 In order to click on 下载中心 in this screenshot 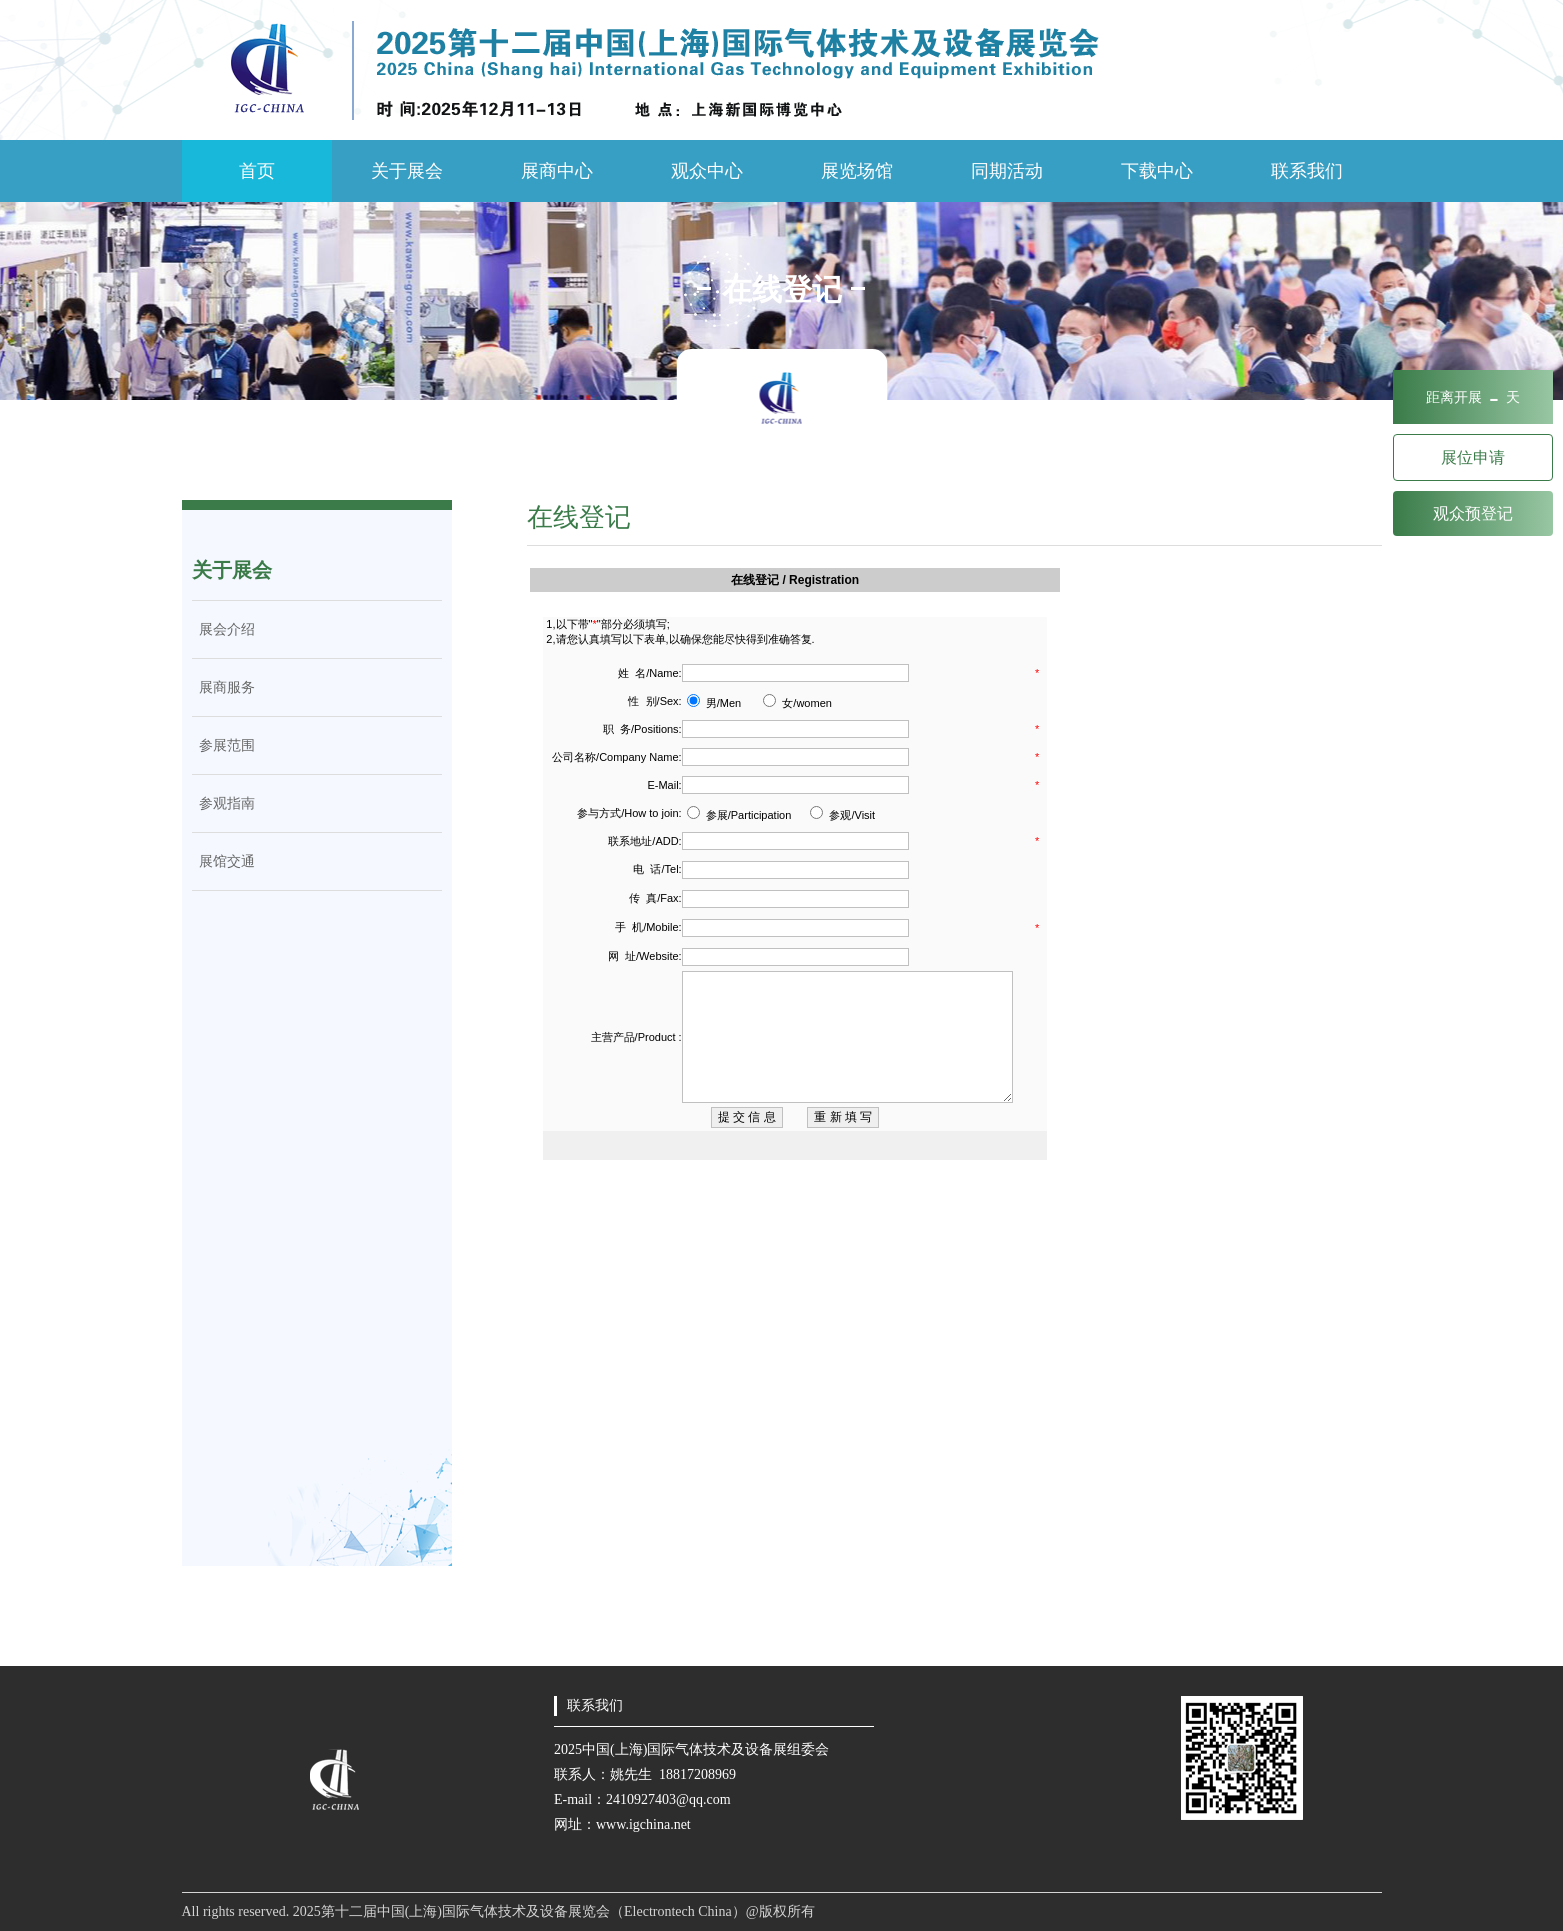, I will do `click(1157, 171)`.